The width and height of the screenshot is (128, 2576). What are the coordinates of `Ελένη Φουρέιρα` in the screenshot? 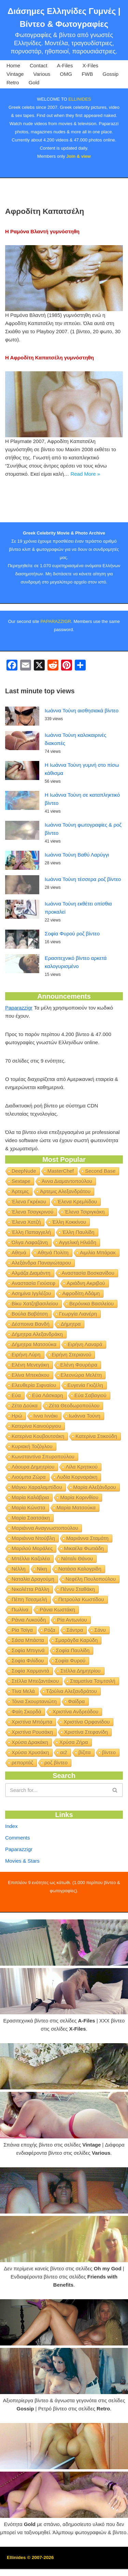 It's located at (78, 1394).